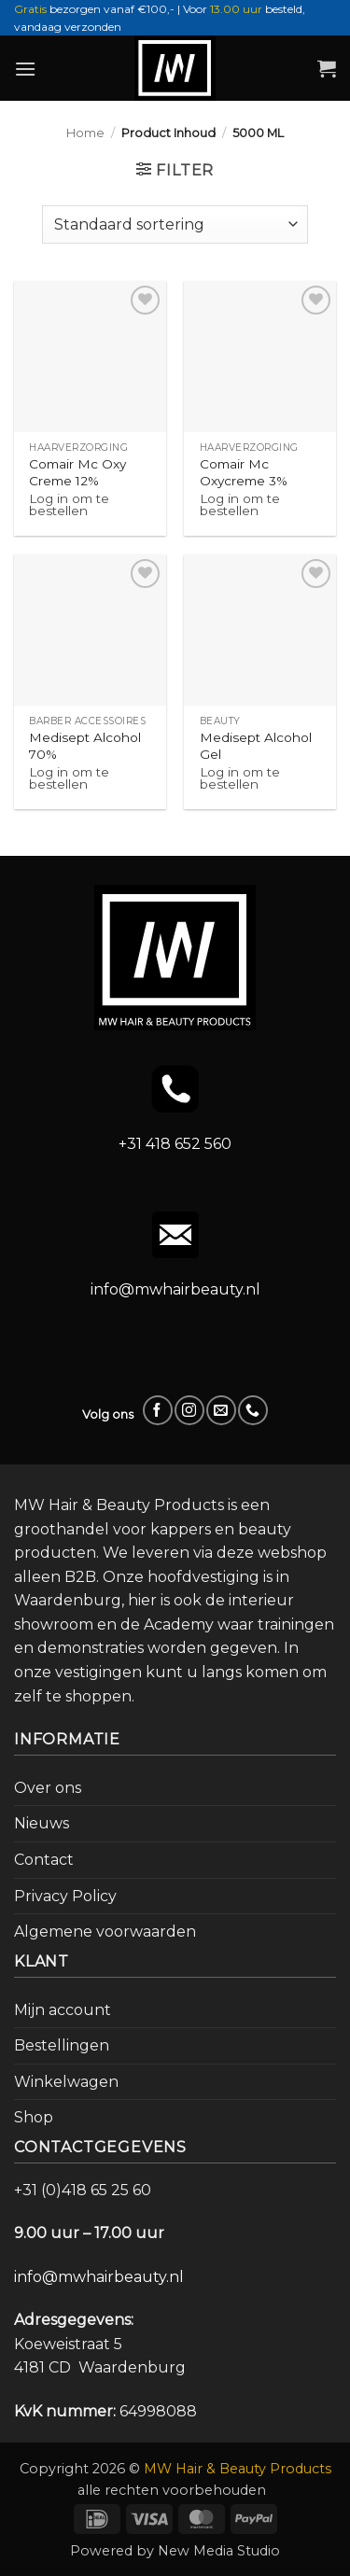  Describe the element at coordinates (33, 2117) in the screenshot. I see `Shop` at that location.